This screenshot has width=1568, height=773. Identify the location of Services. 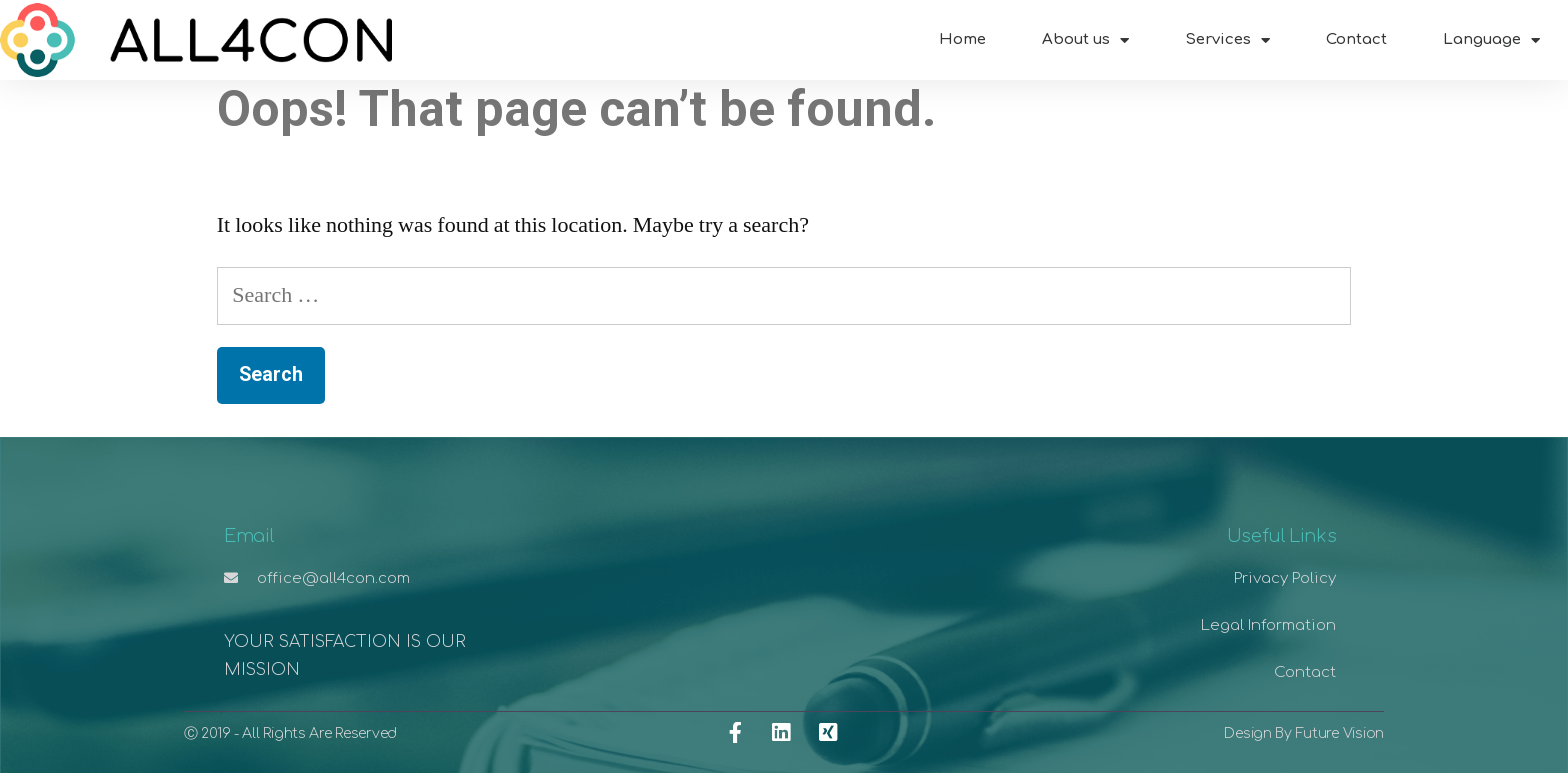
(1227, 40).